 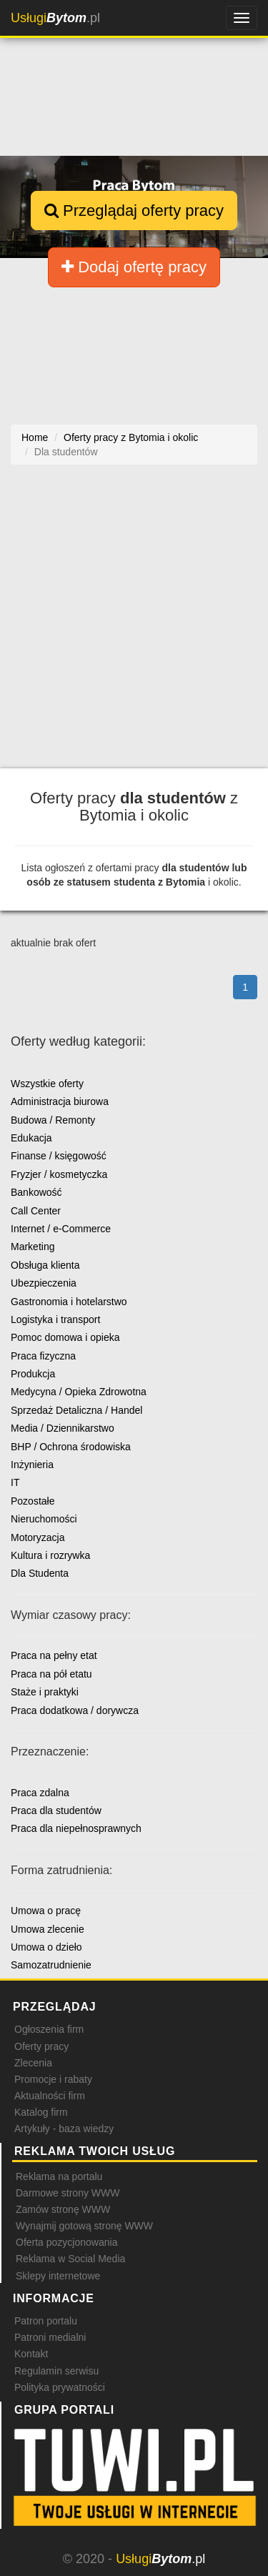 What do you see at coordinates (76, 1828) in the screenshot?
I see `Praca dla niepełnosprawnych` at bounding box center [76, 1828].